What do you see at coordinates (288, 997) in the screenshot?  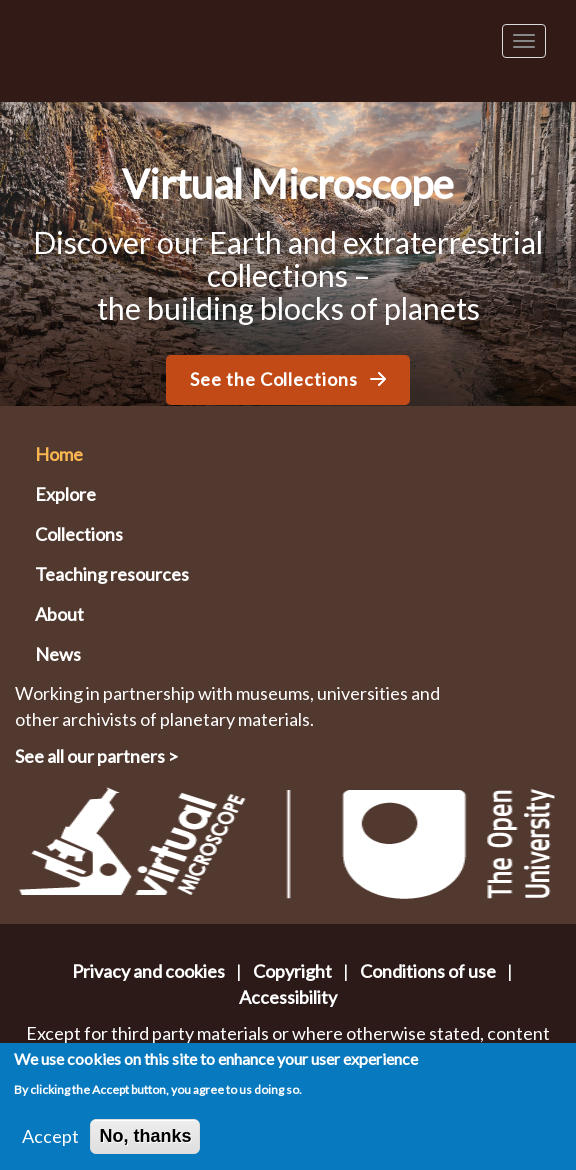 I see `Accessibility` at bounding box center [288, 997].